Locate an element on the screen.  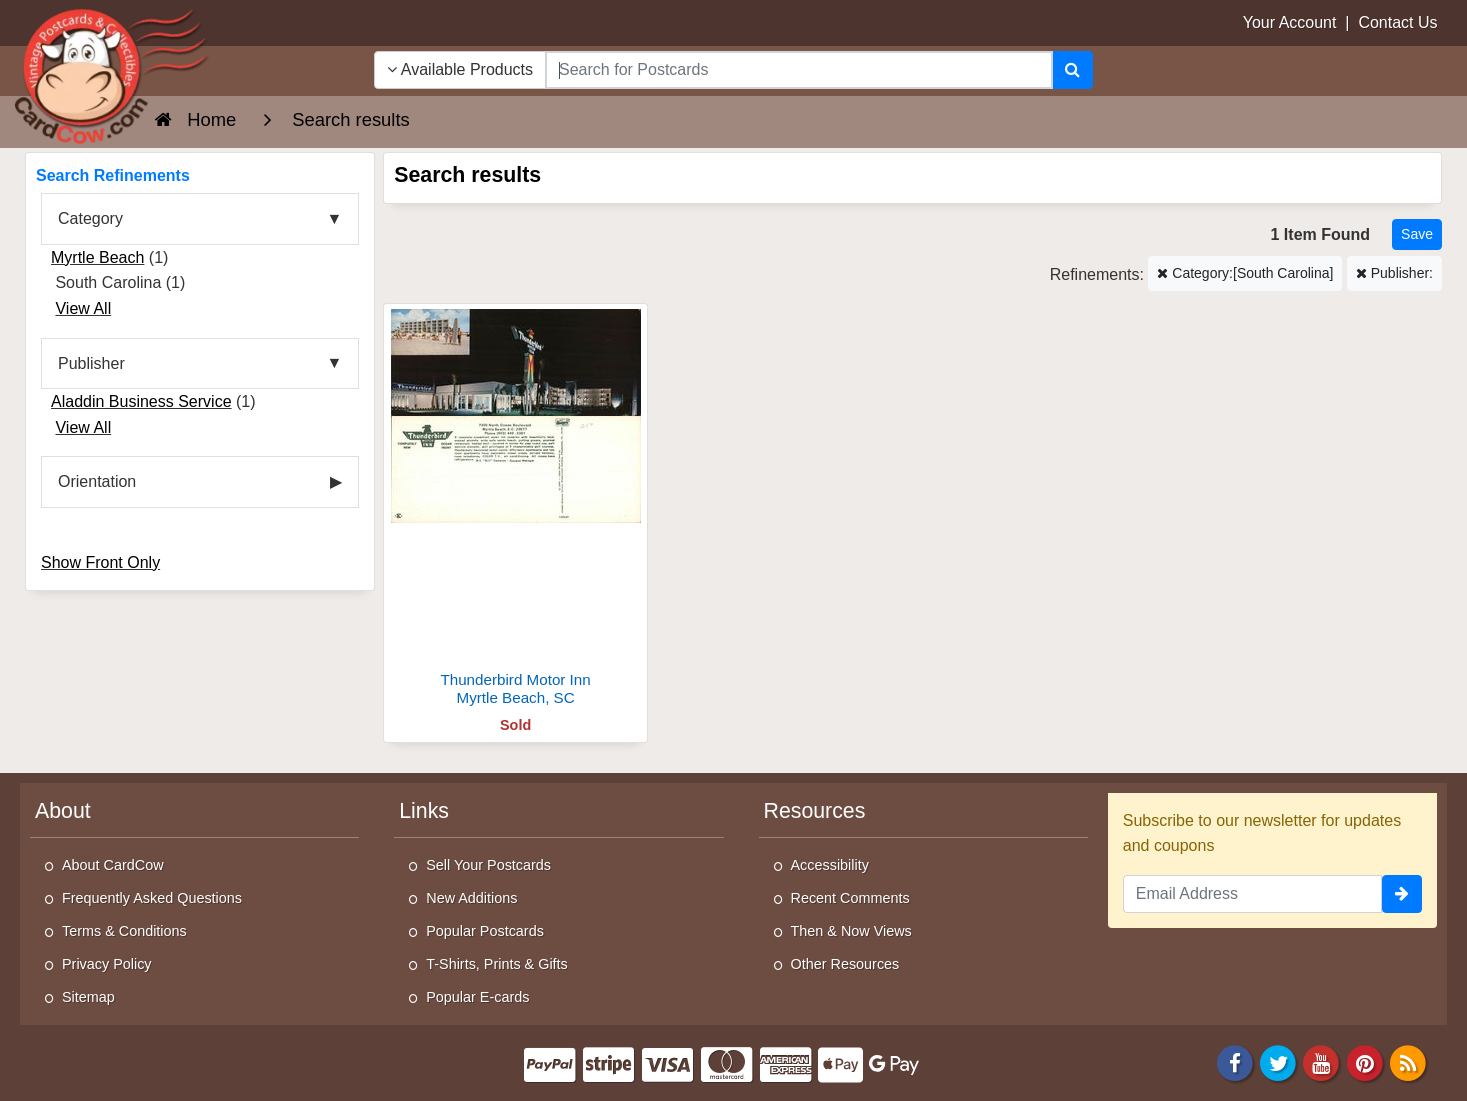
Popular Postcards is located at coordinates (485, 931).